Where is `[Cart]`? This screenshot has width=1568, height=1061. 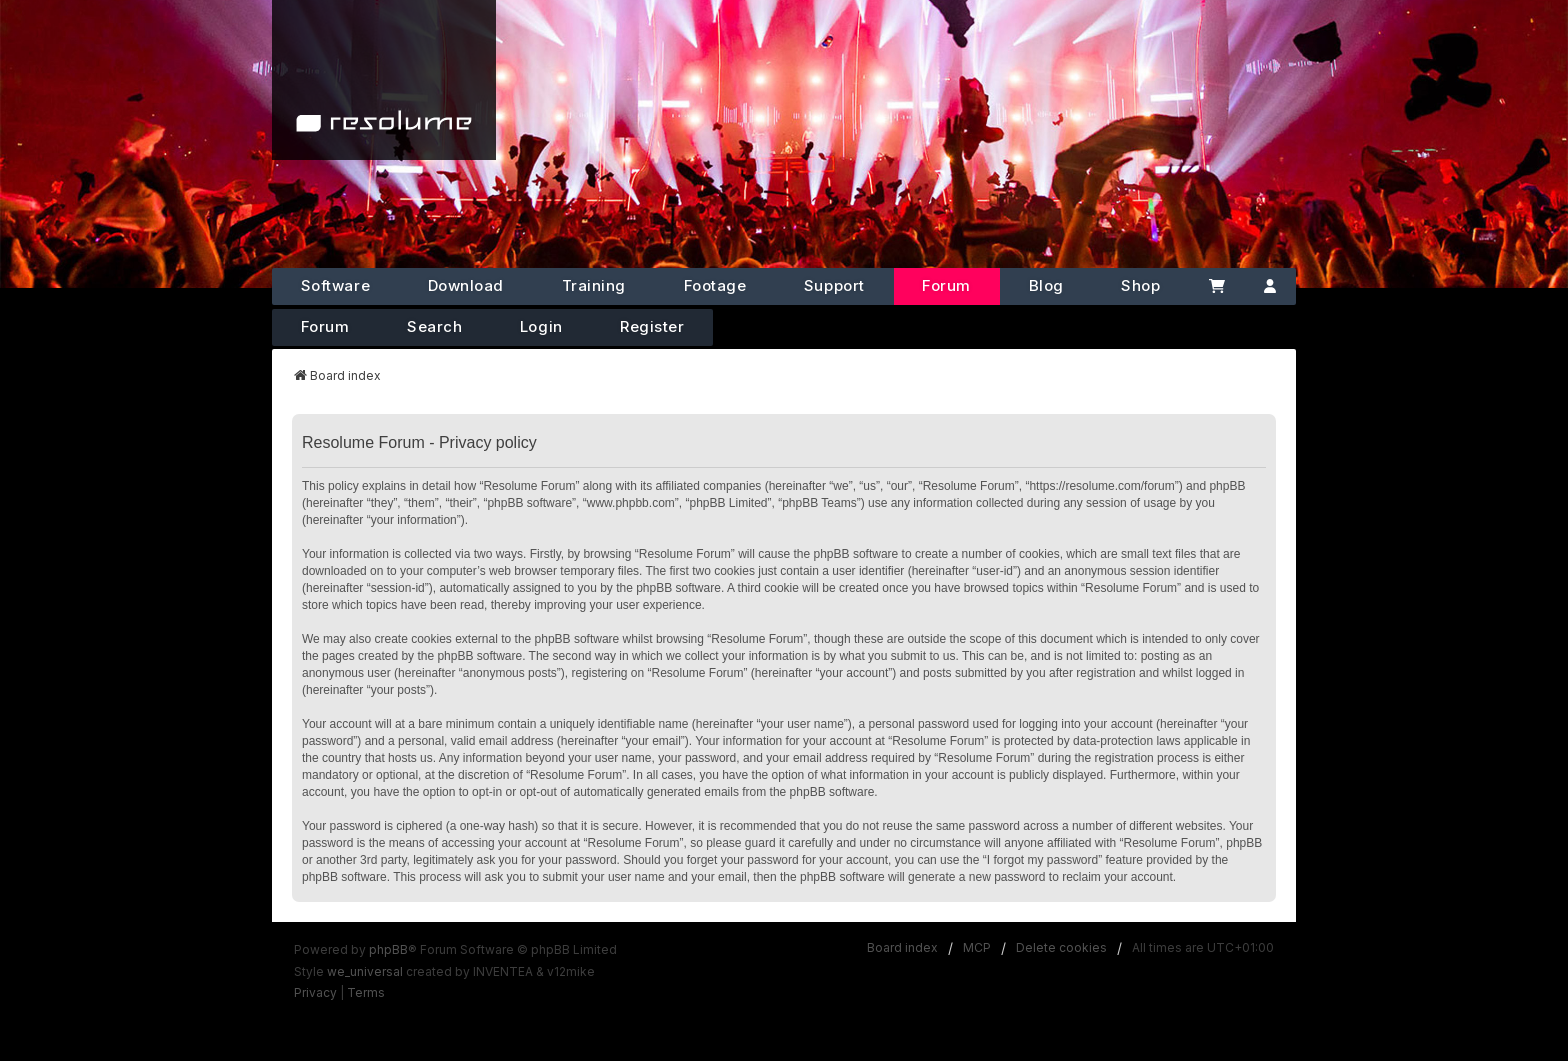
[Cart] is located at coordinates (1216, 286).